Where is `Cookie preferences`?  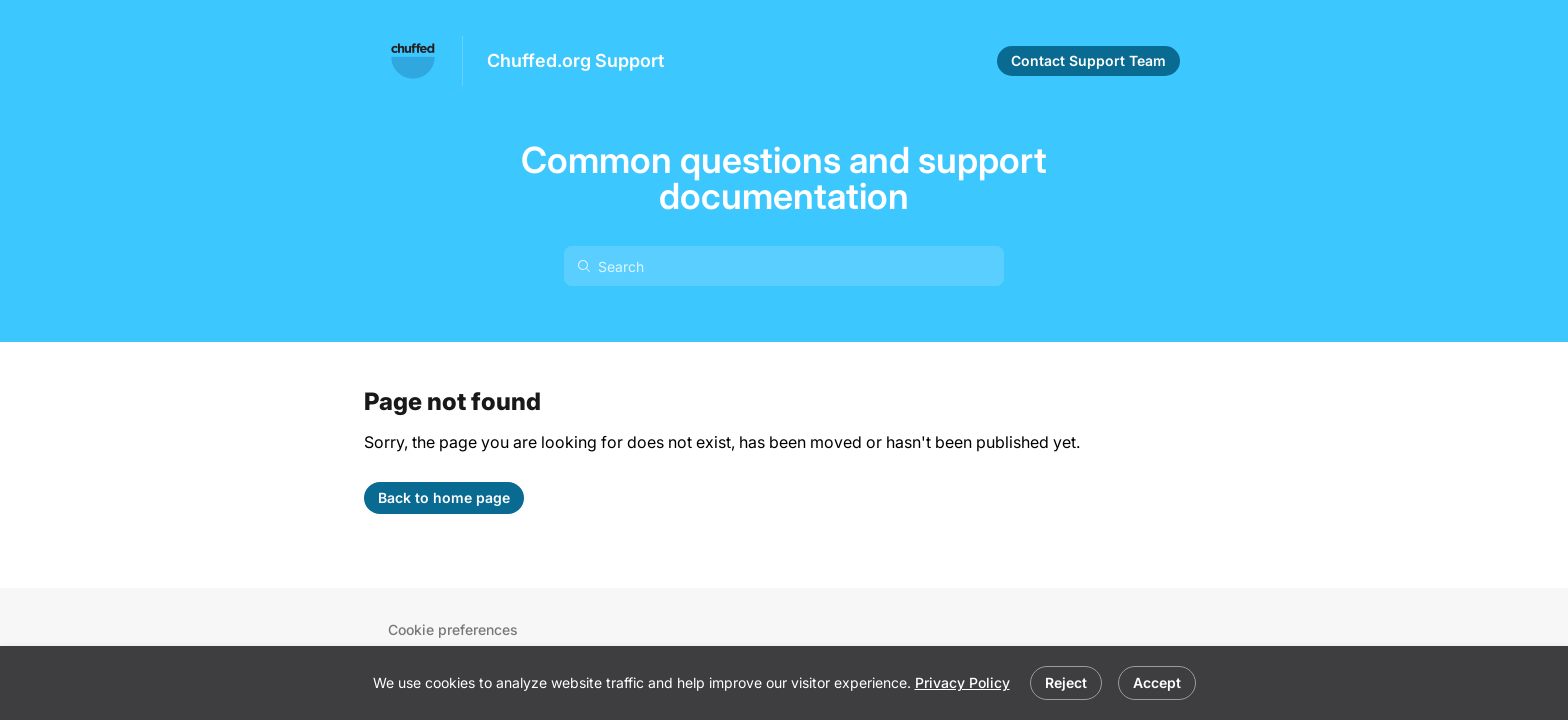
Cookie preferences is located at coordinates (453, 629).